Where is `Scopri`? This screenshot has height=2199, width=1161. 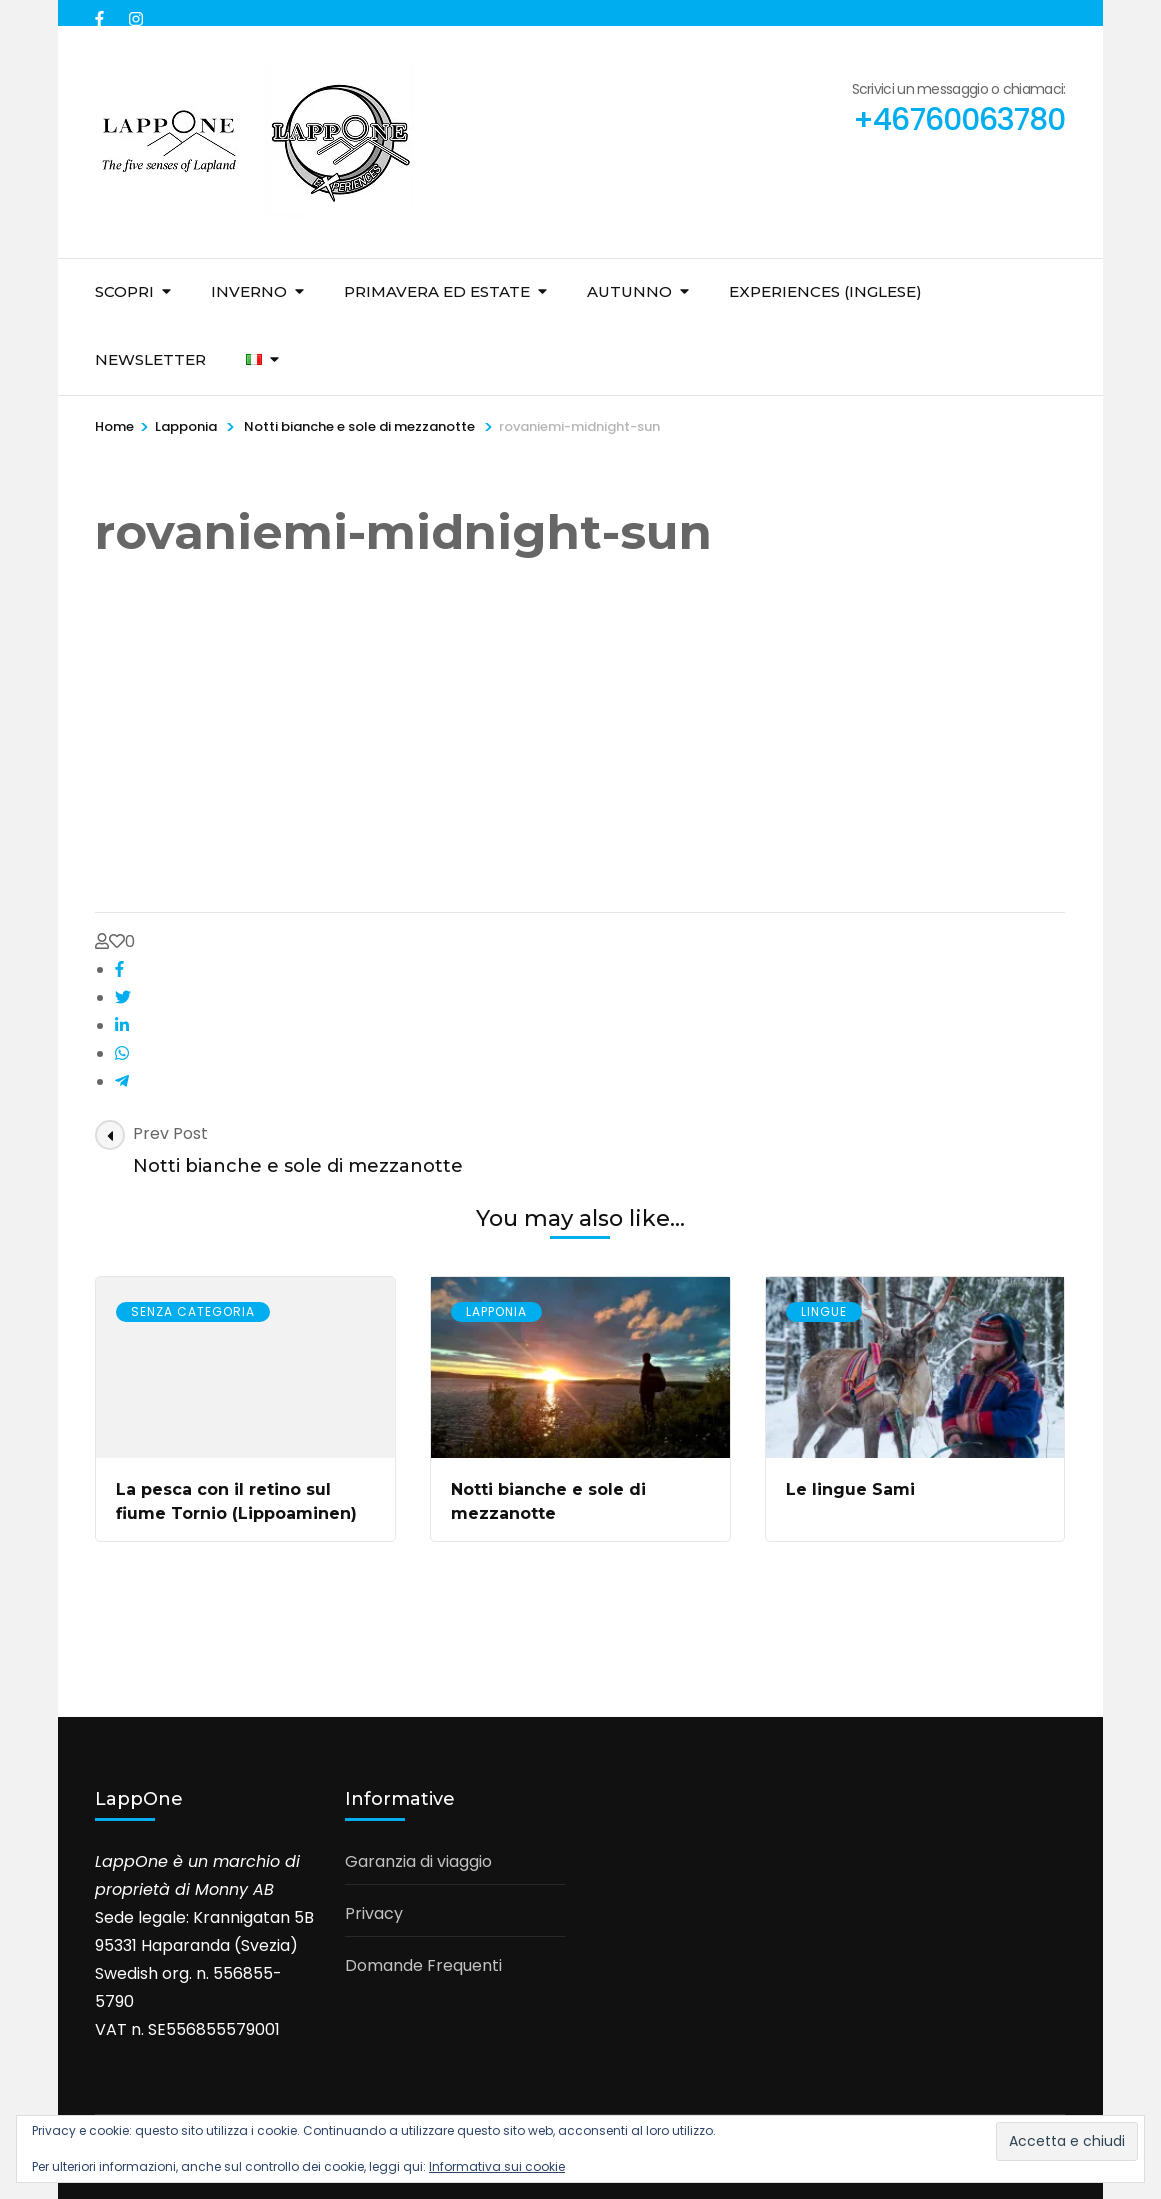
Scopri is located at coordinates (124, 291).